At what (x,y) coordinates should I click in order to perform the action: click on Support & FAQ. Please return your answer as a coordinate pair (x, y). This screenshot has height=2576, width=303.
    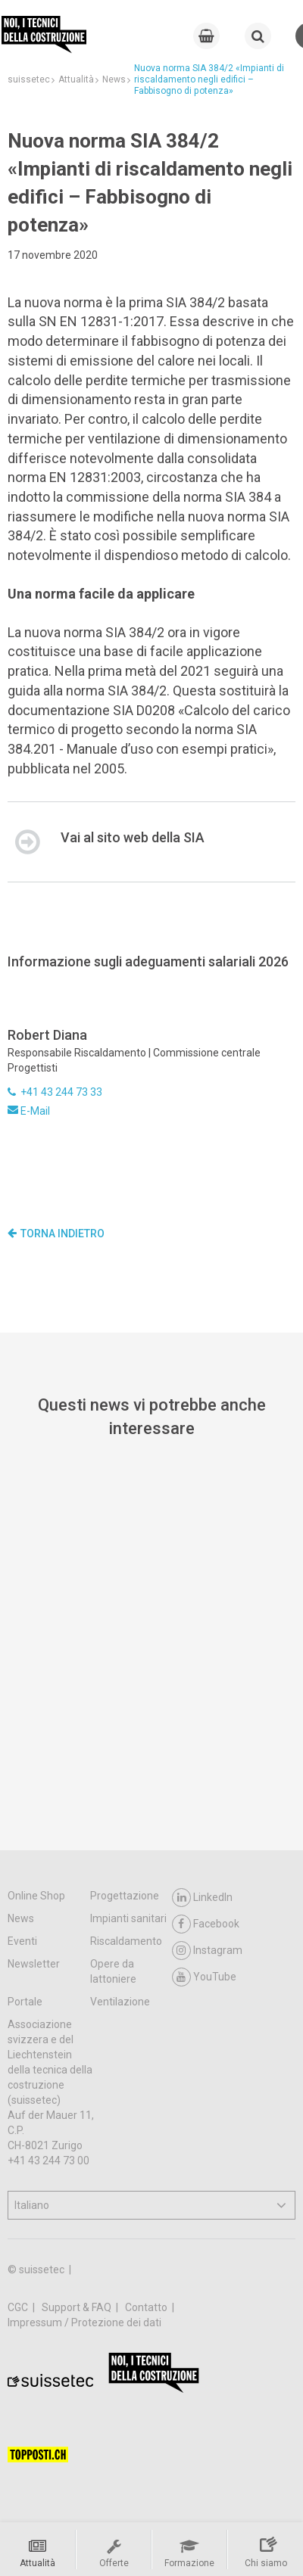
    Looking at the image, I should click on (78, 2307).